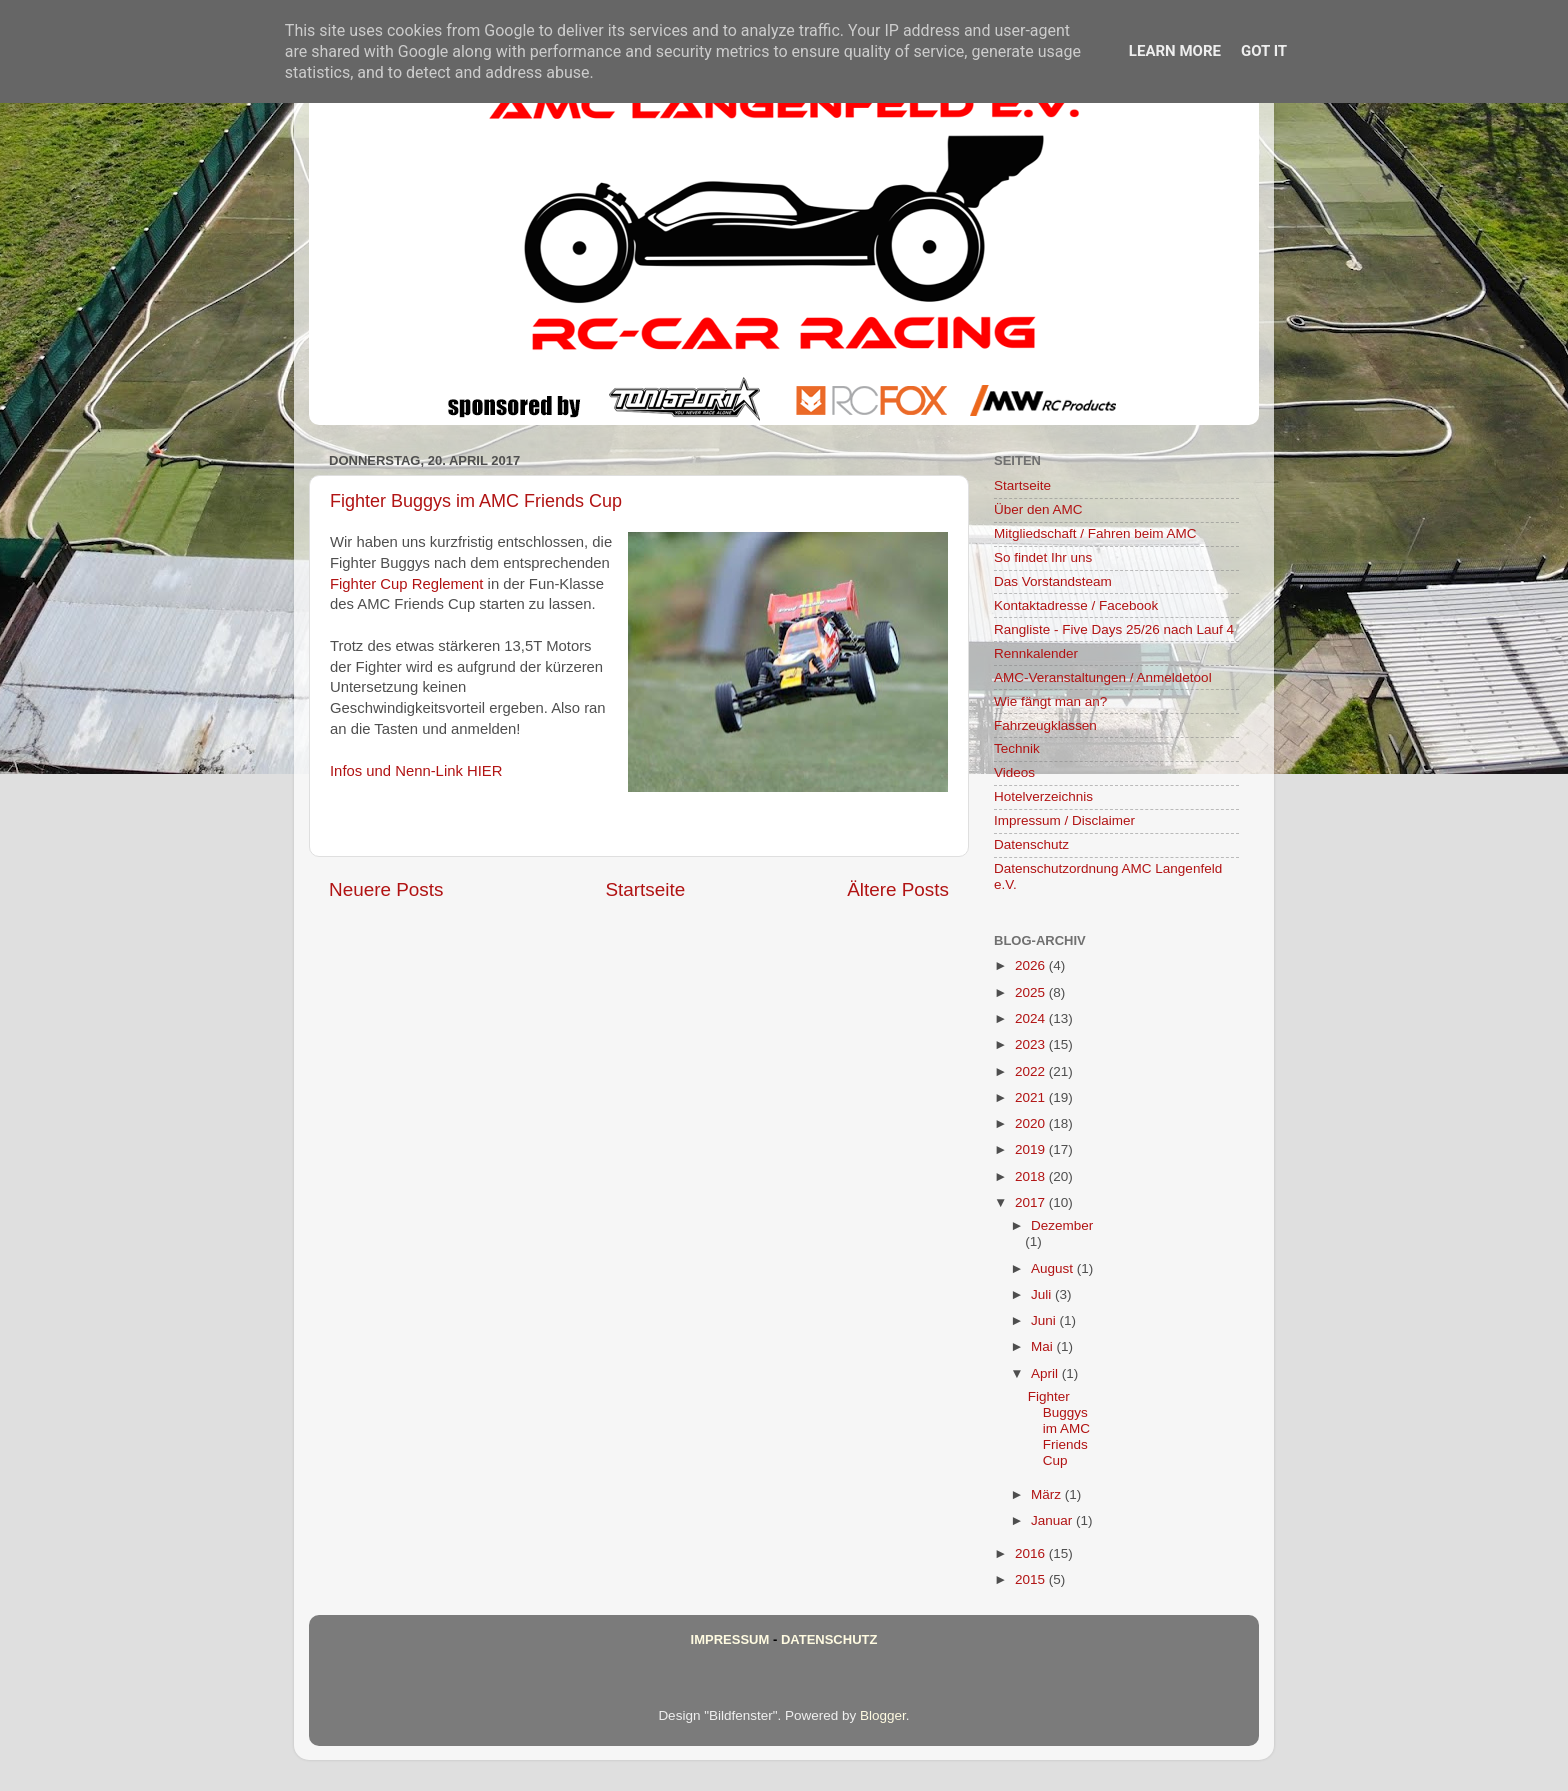 Image resolution: width=1568 pixels, height=1791 pixels. What do you see at coordinates (1032, 1071) in the screenshot?
I see `2022` at bounding box center [1032, 1071].